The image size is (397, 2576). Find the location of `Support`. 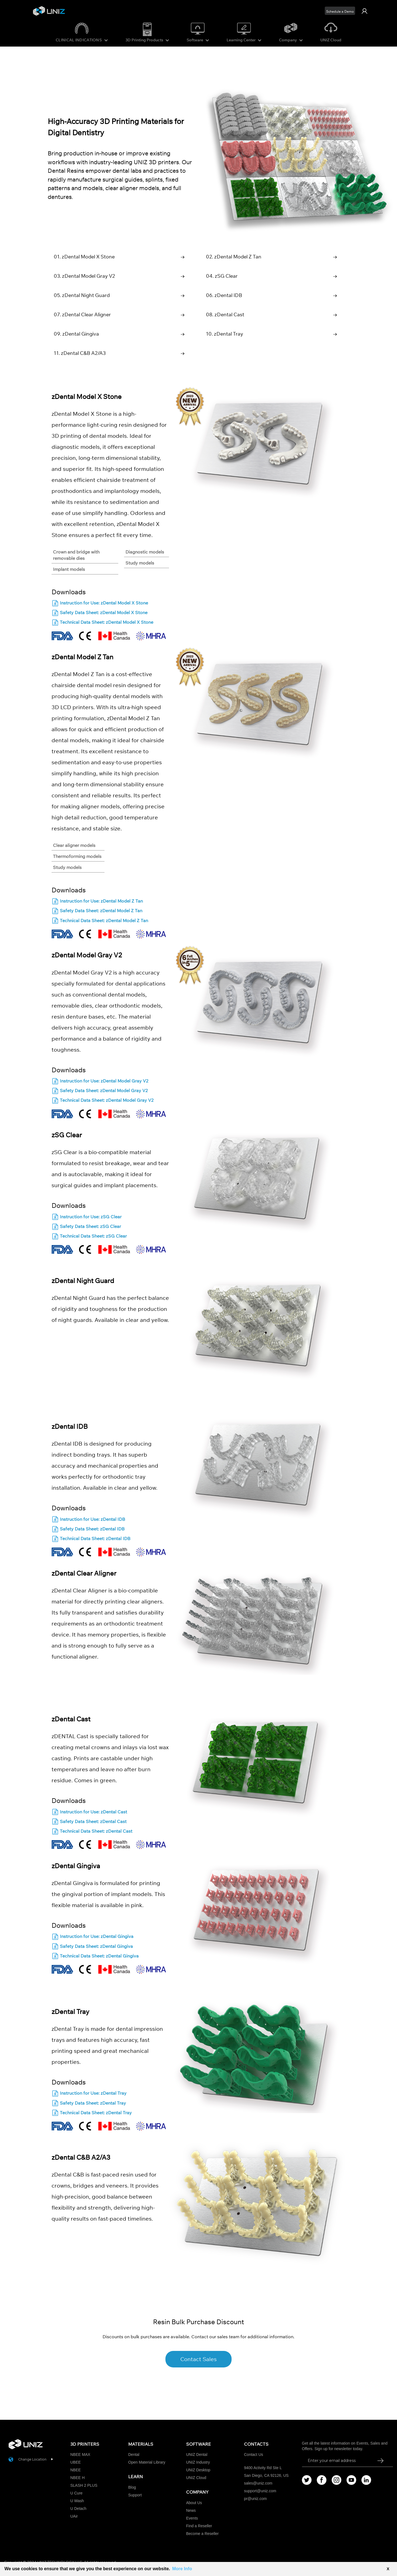

Support is located at coordinates (135, 2495).